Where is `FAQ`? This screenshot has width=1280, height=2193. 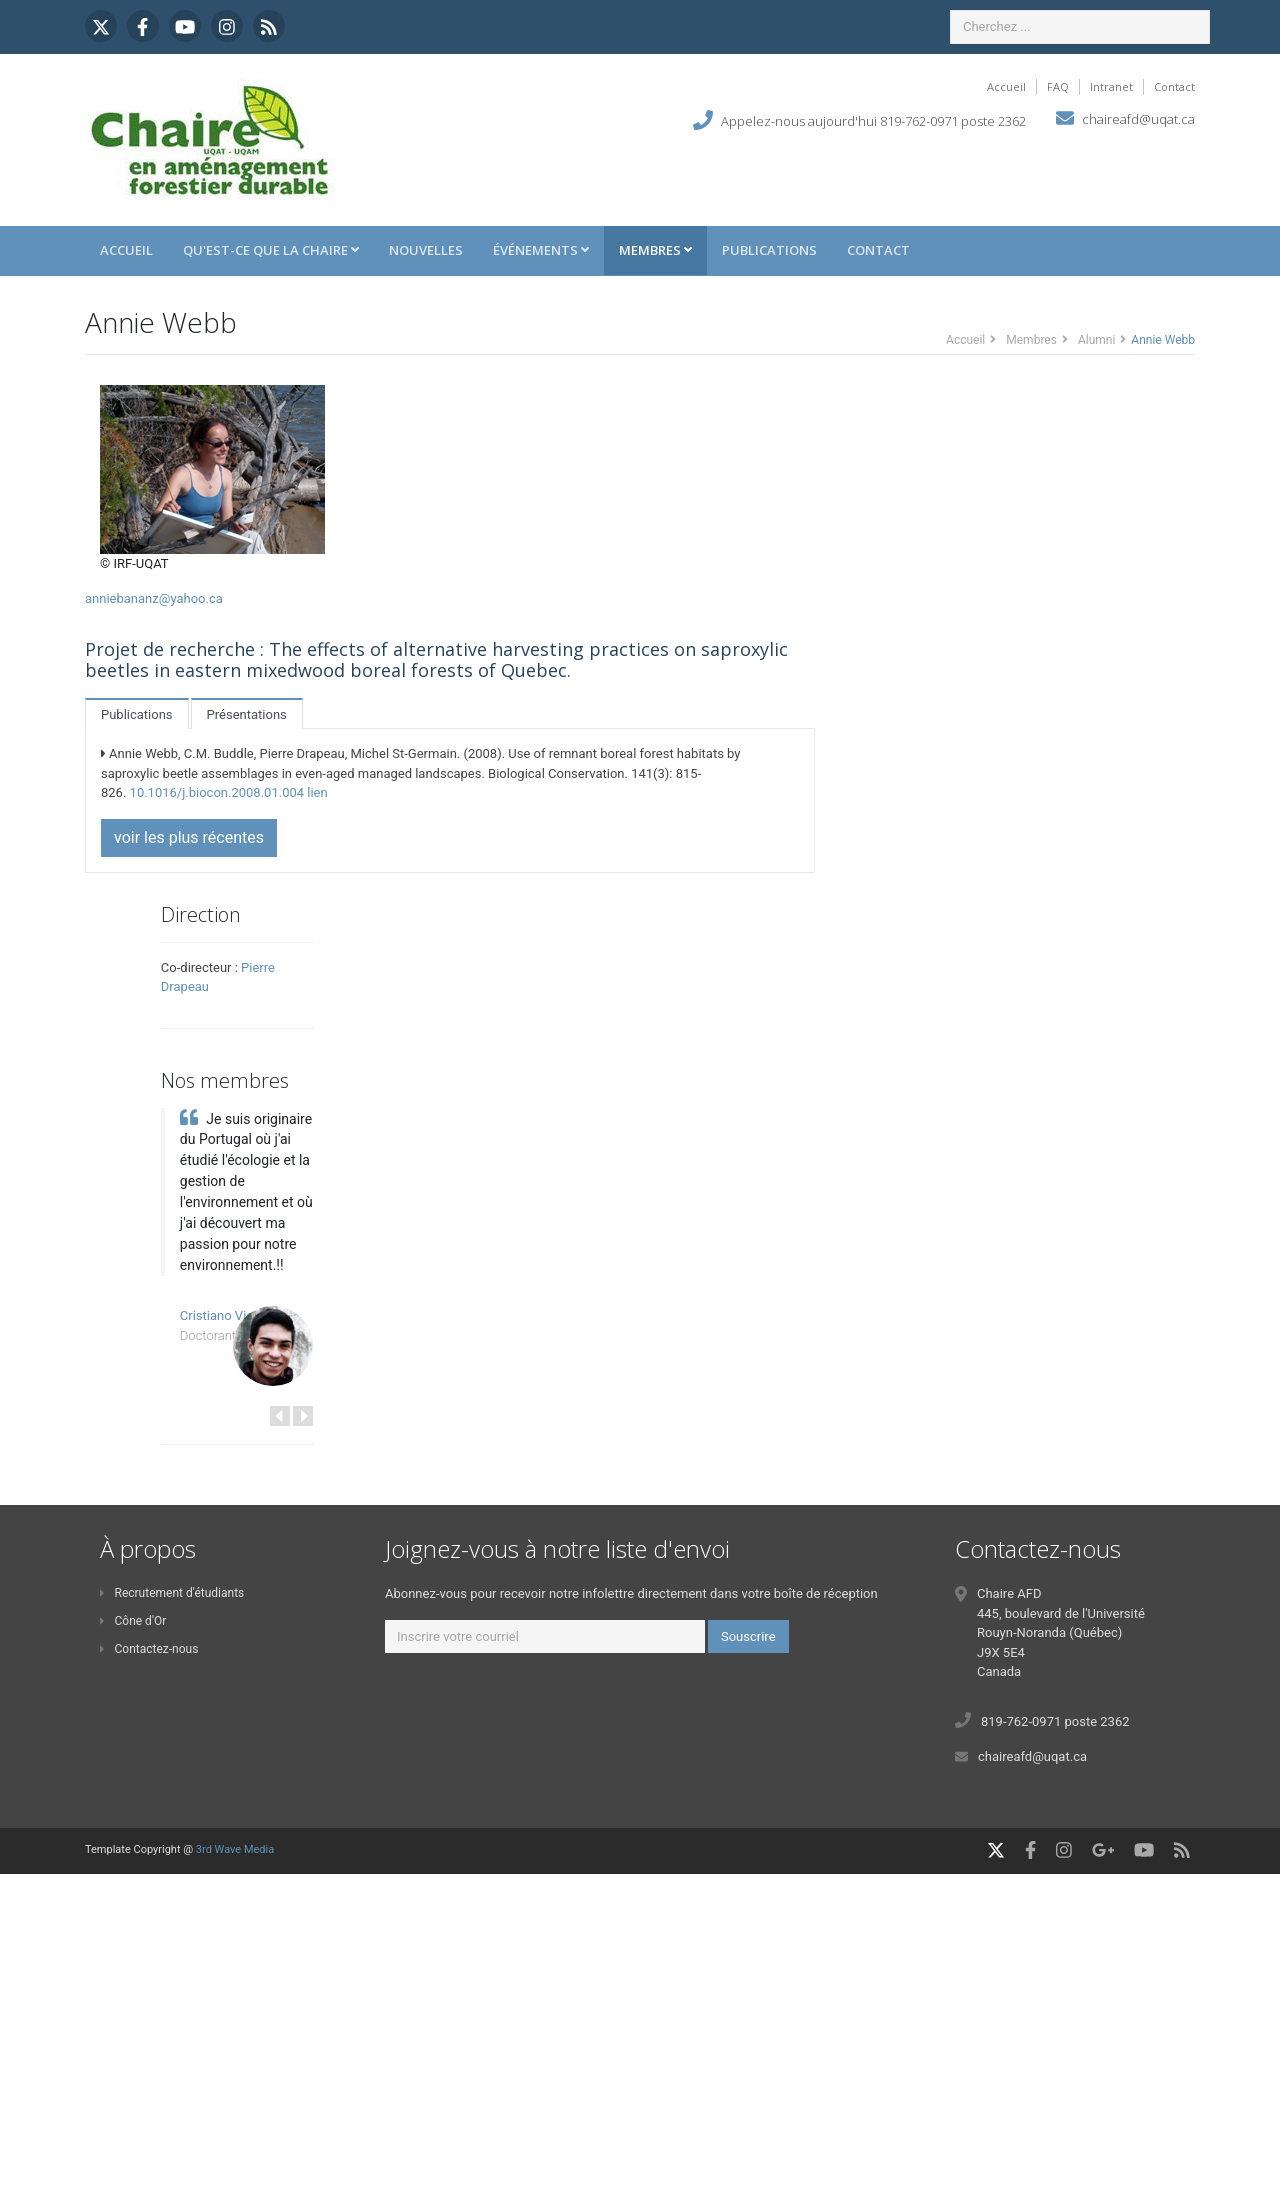
FAQ is located at coordinates (1058, 86).